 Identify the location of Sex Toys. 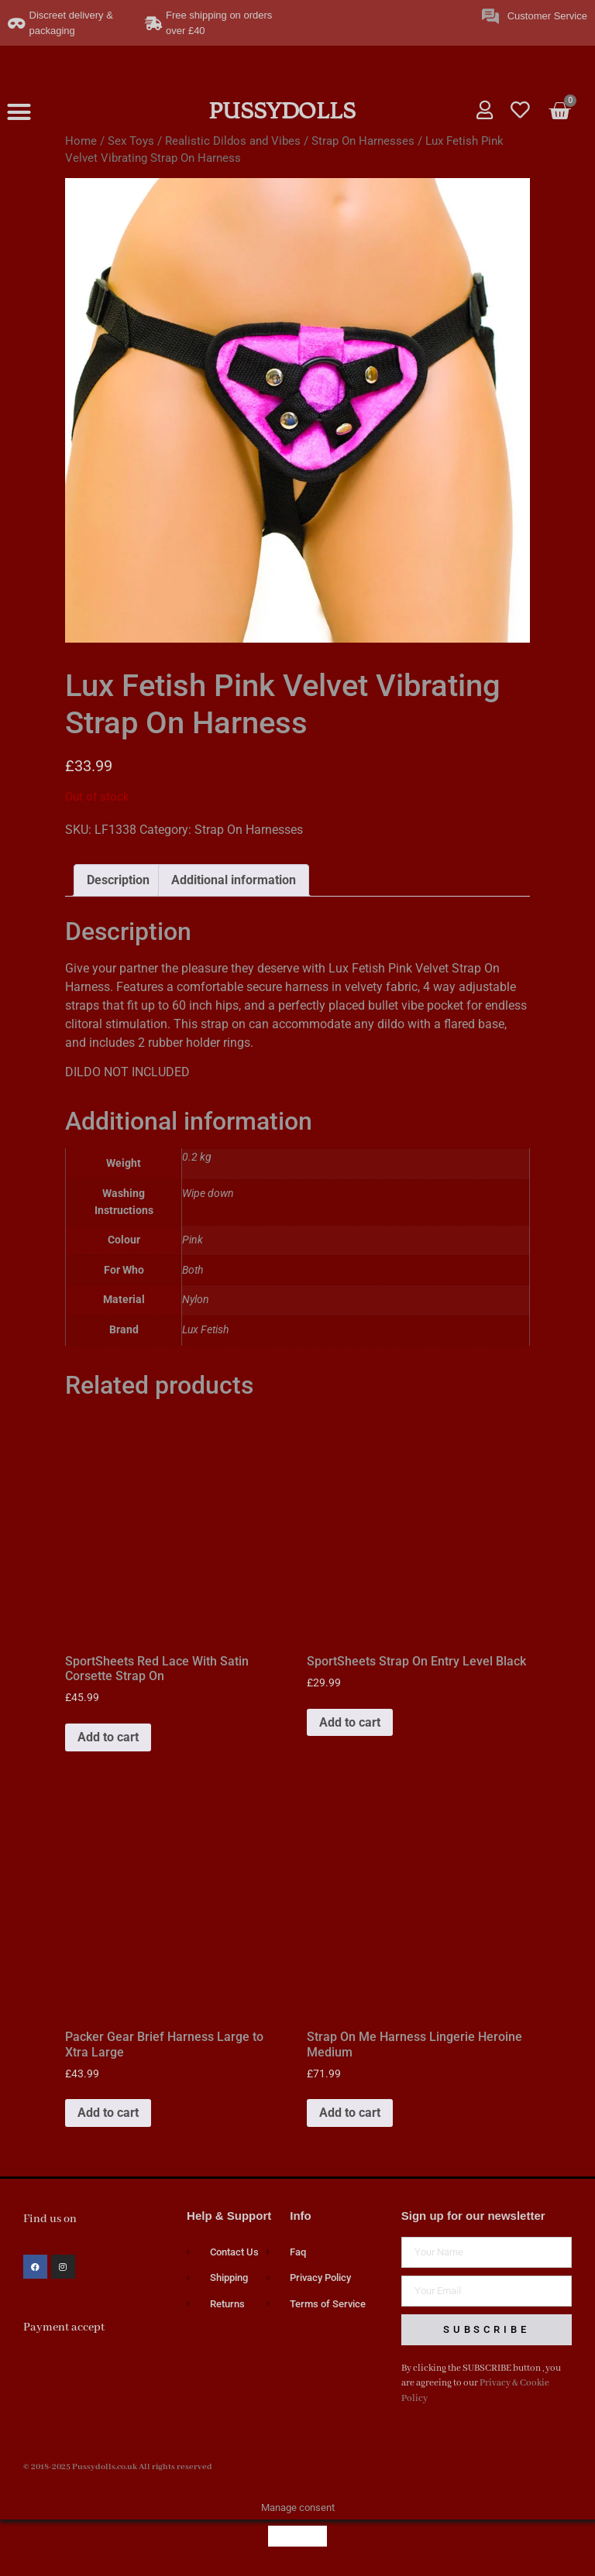
(131, 141).